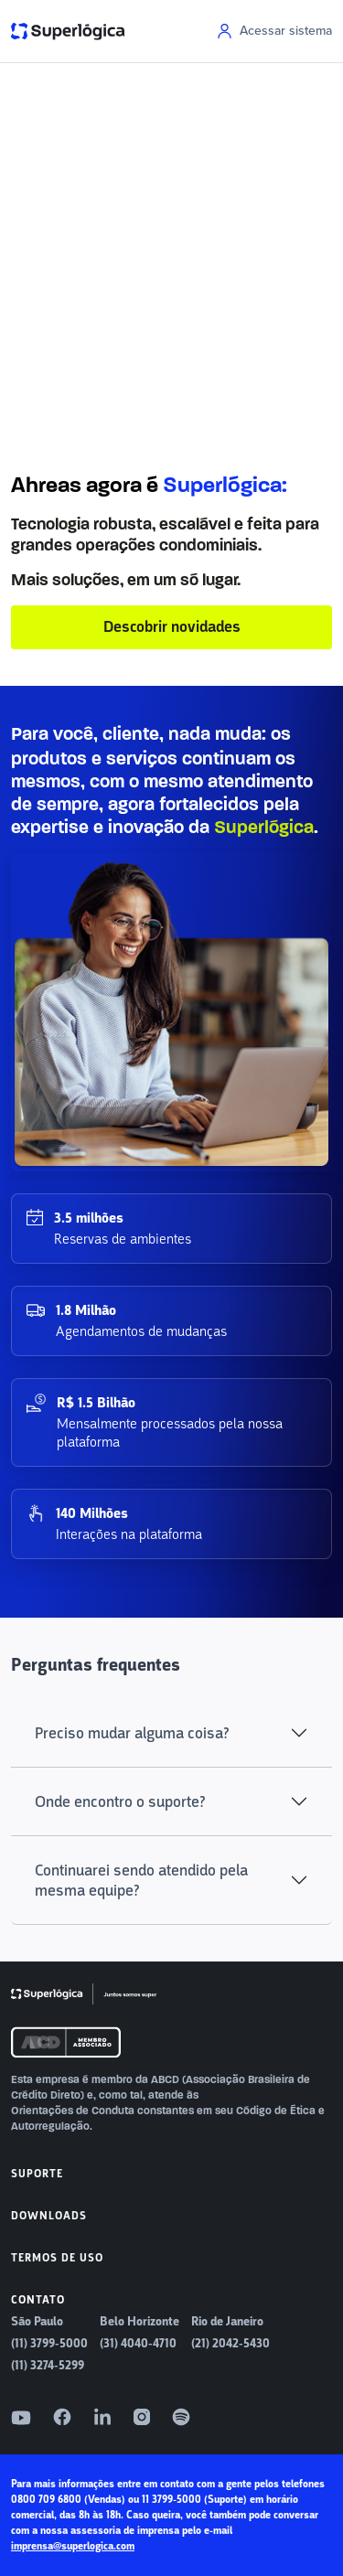 Image resolution: width=343 pixels, height=2576 pixels. I want to click on (31) 4040-4710, so click(138, 2344).